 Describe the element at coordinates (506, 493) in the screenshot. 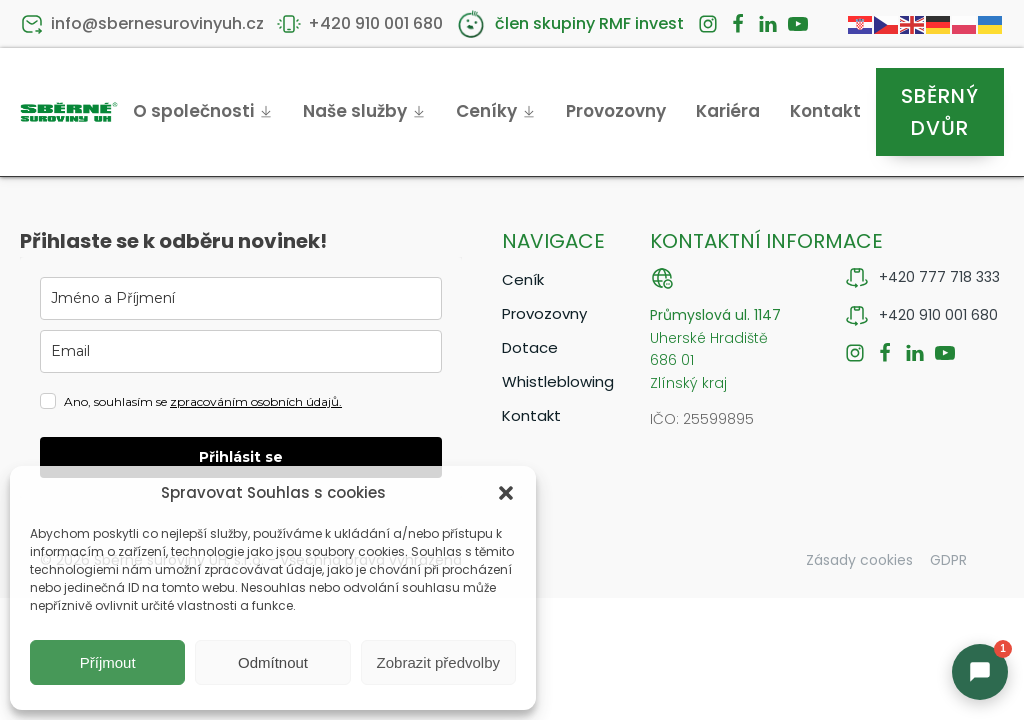

I see `[button]` at that location.